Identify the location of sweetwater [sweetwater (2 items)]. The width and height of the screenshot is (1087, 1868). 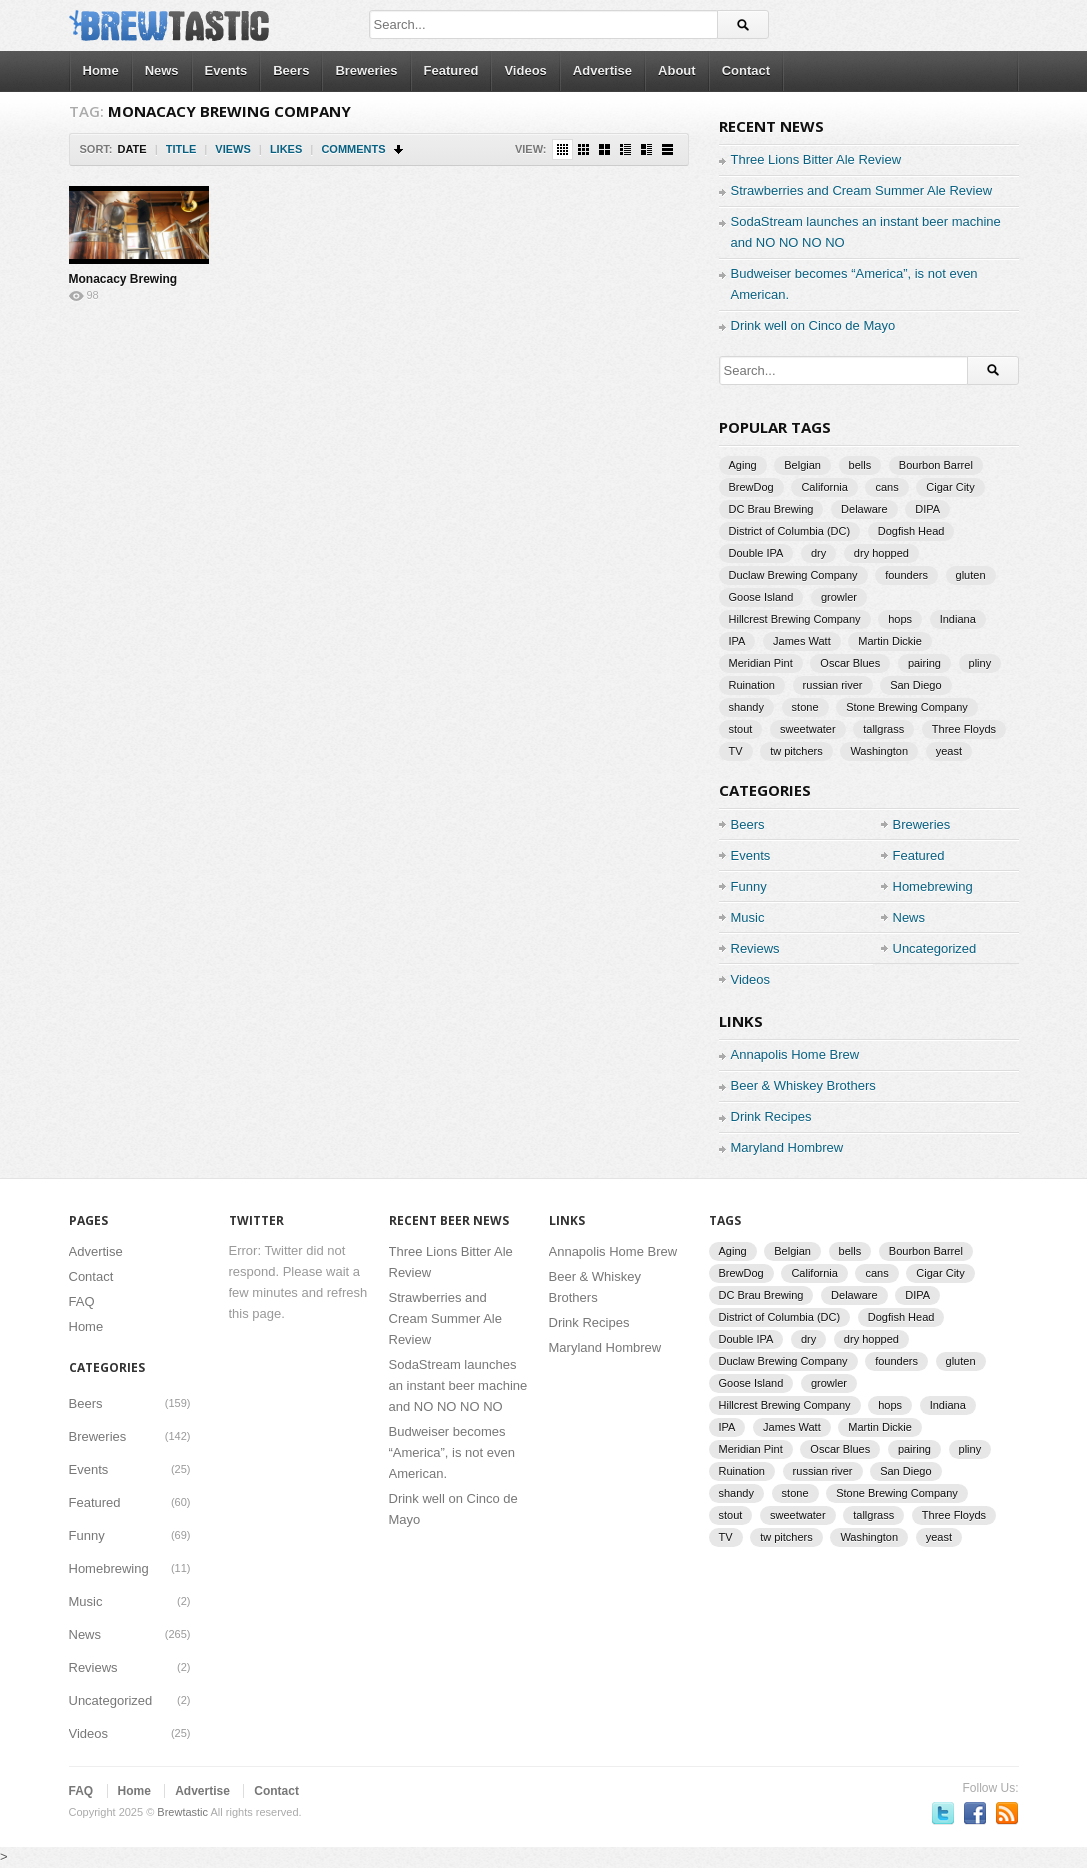
(808, 729).